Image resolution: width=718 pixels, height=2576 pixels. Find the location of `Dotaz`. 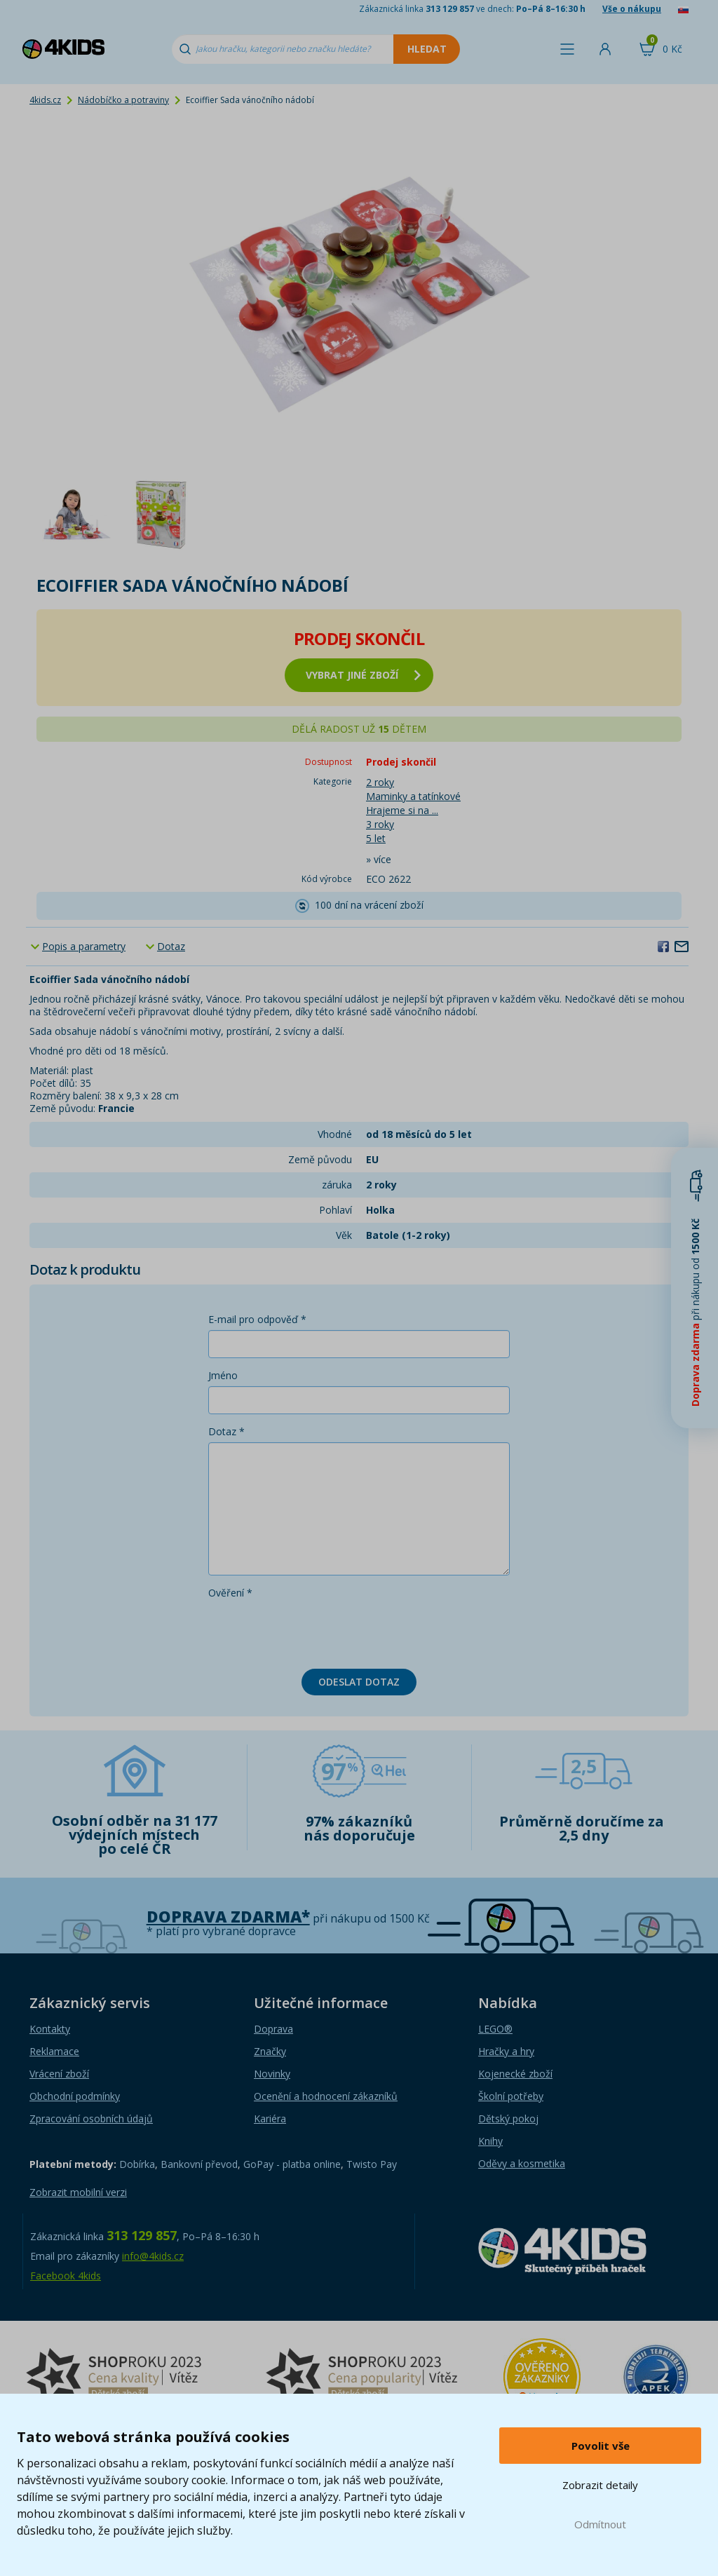

Dotaz is located at coordinates (171, 946).